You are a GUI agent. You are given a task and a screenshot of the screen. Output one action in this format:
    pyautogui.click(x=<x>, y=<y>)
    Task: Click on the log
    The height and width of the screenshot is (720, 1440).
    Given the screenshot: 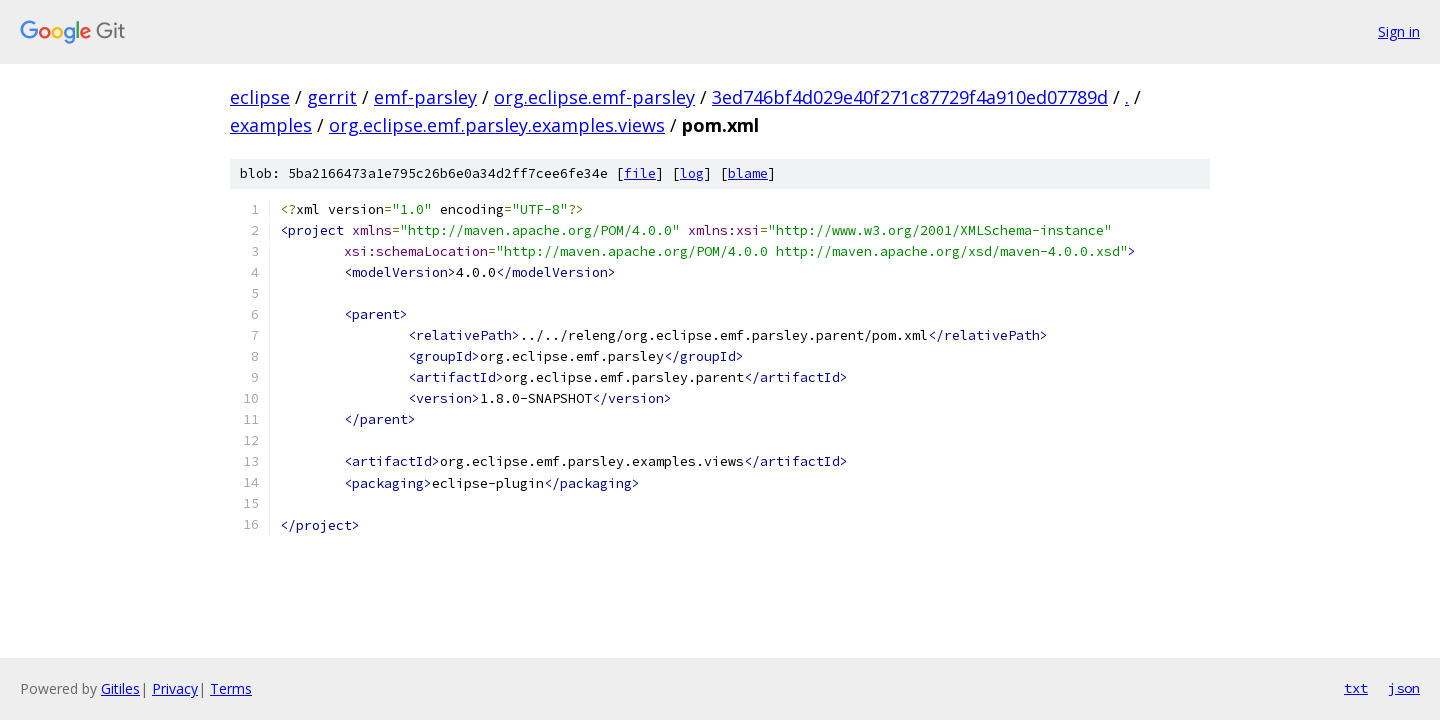 What is the action you would take?
    pyautogui.click(x=692, y=173)
    